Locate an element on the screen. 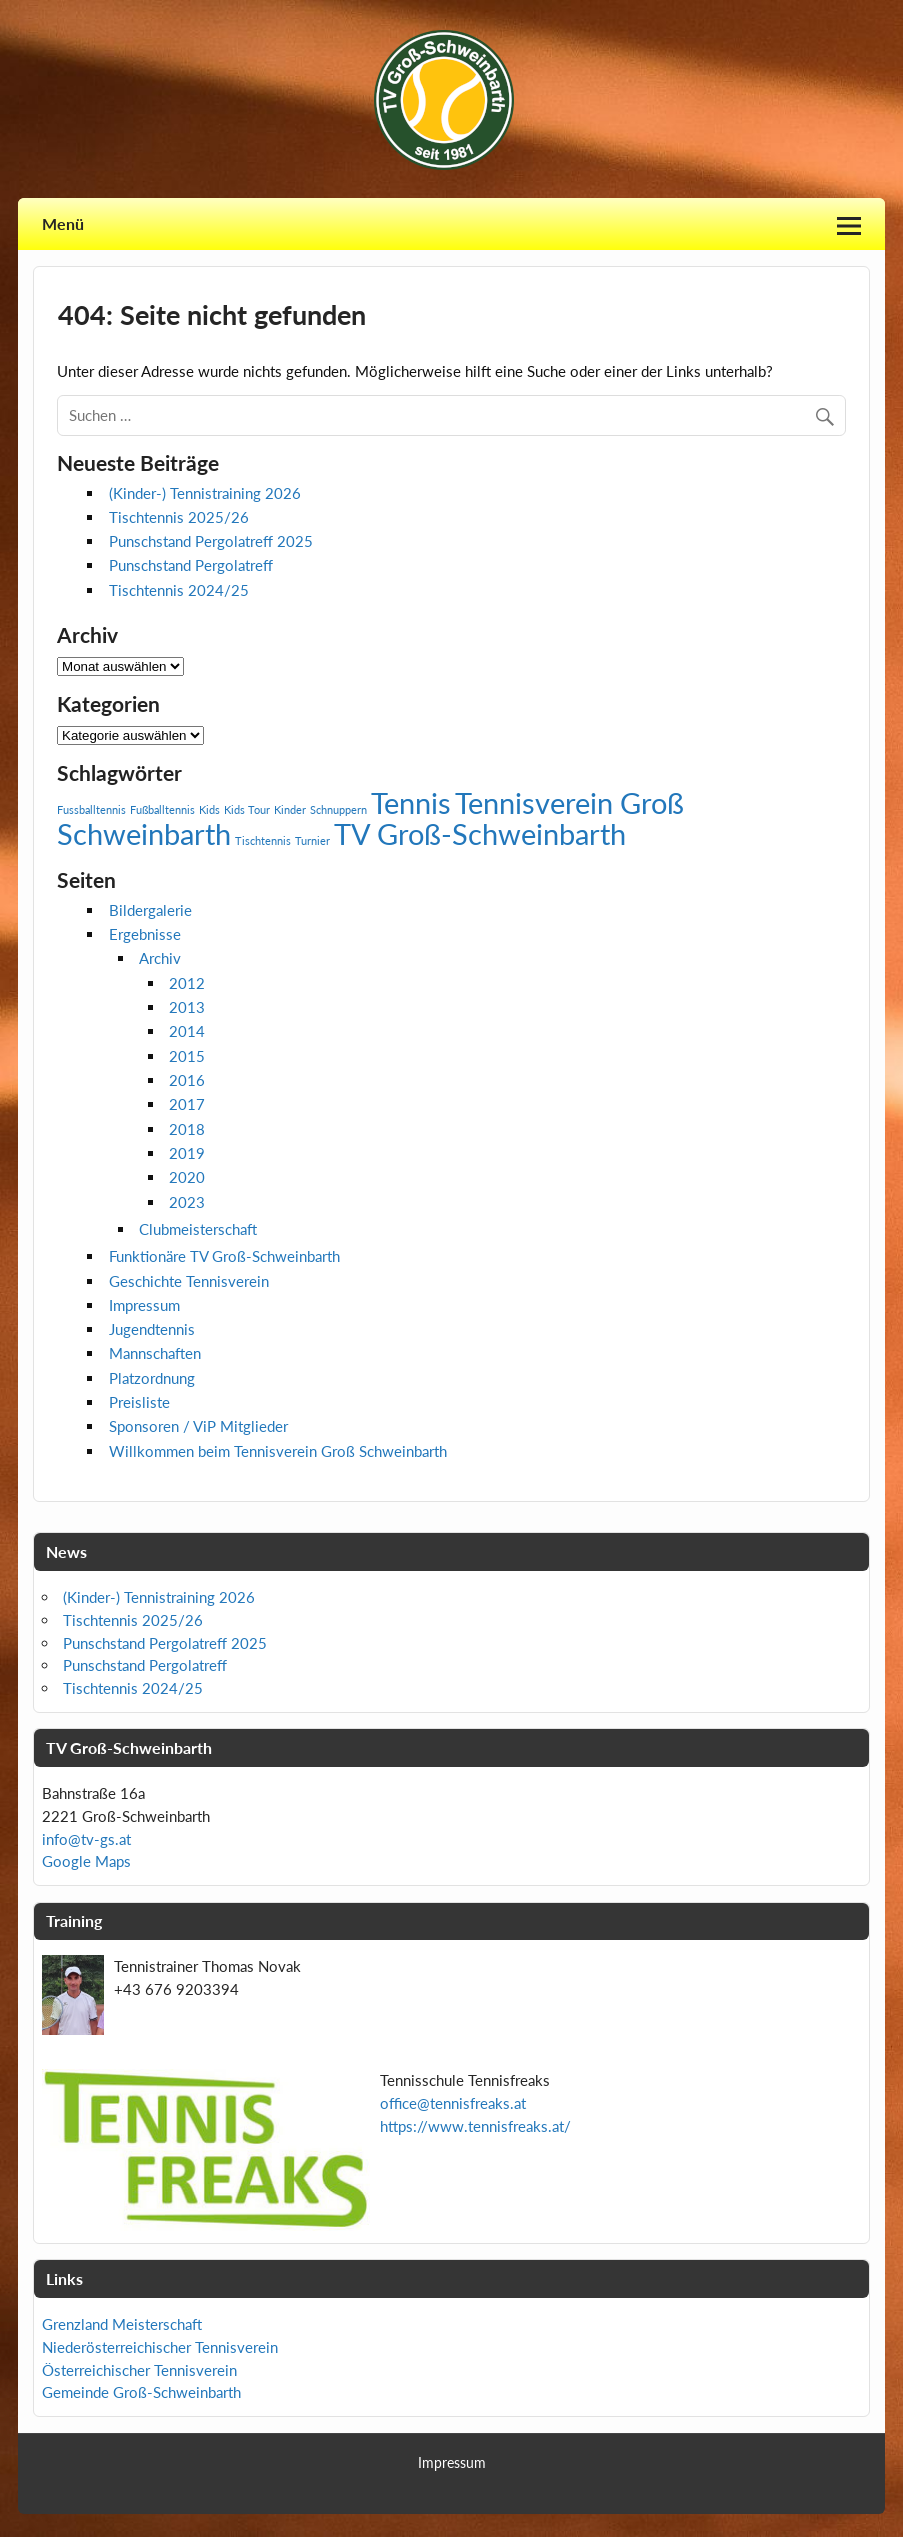 This screenshot has width=903, height=2537. 2014 is located at coordinates (187, 1031).